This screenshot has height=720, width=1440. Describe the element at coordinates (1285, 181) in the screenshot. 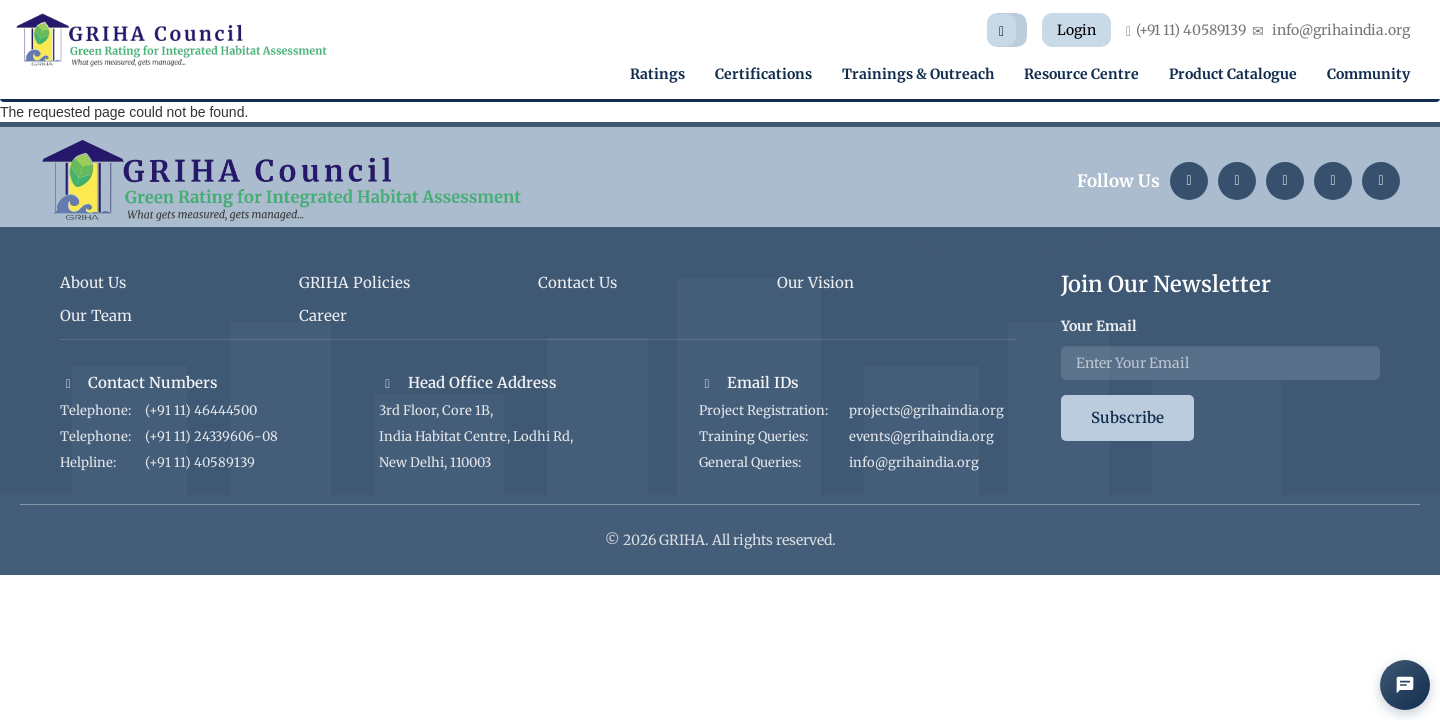

I see `[Twitter]` at that location.